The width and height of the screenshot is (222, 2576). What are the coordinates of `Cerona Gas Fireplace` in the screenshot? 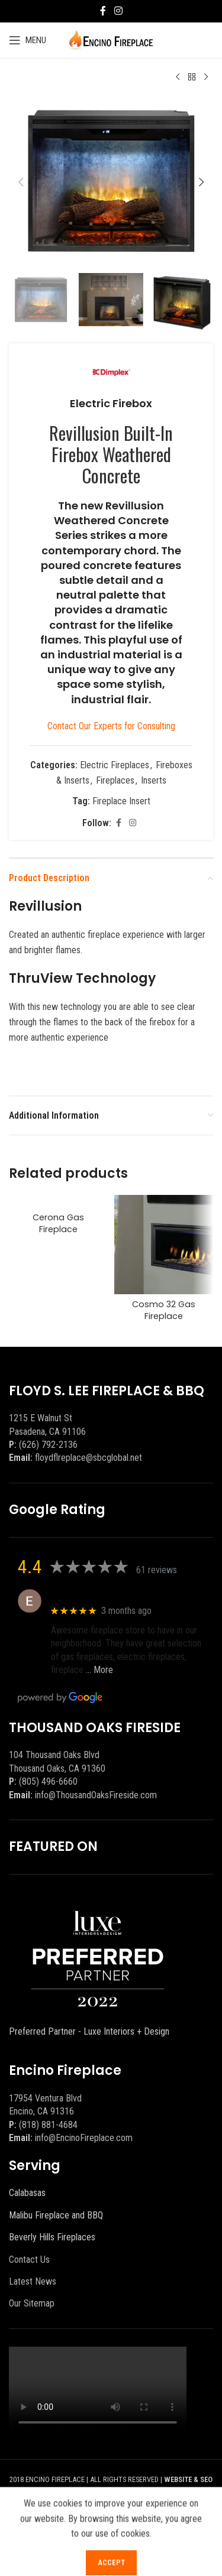 It's located at (58, 1223).